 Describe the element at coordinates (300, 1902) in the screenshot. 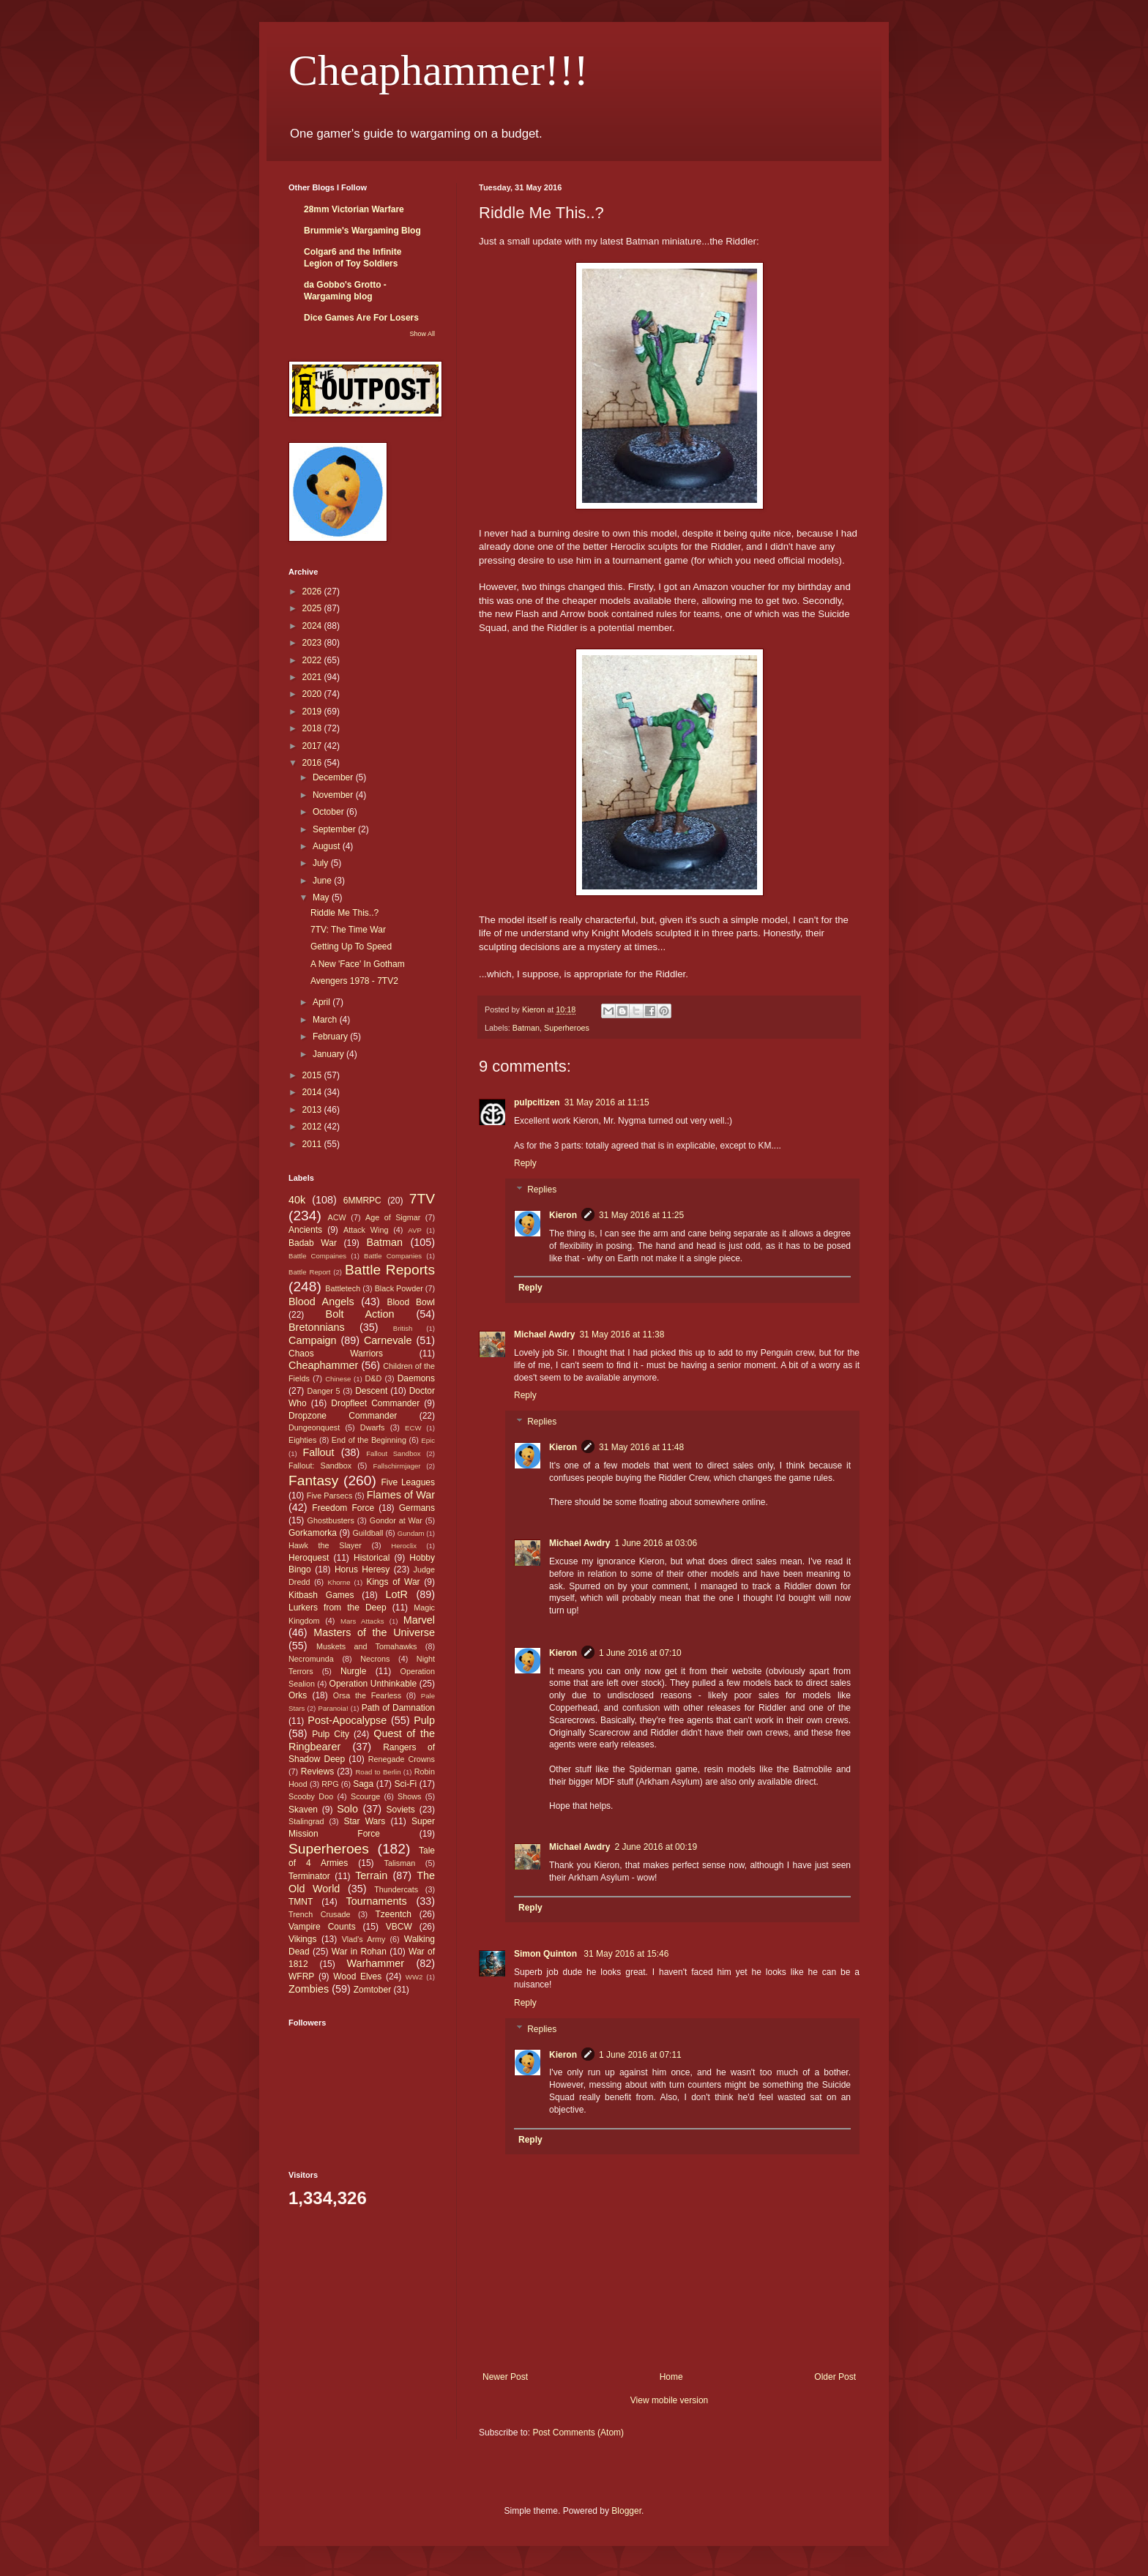

I see `TMNT` at that location.